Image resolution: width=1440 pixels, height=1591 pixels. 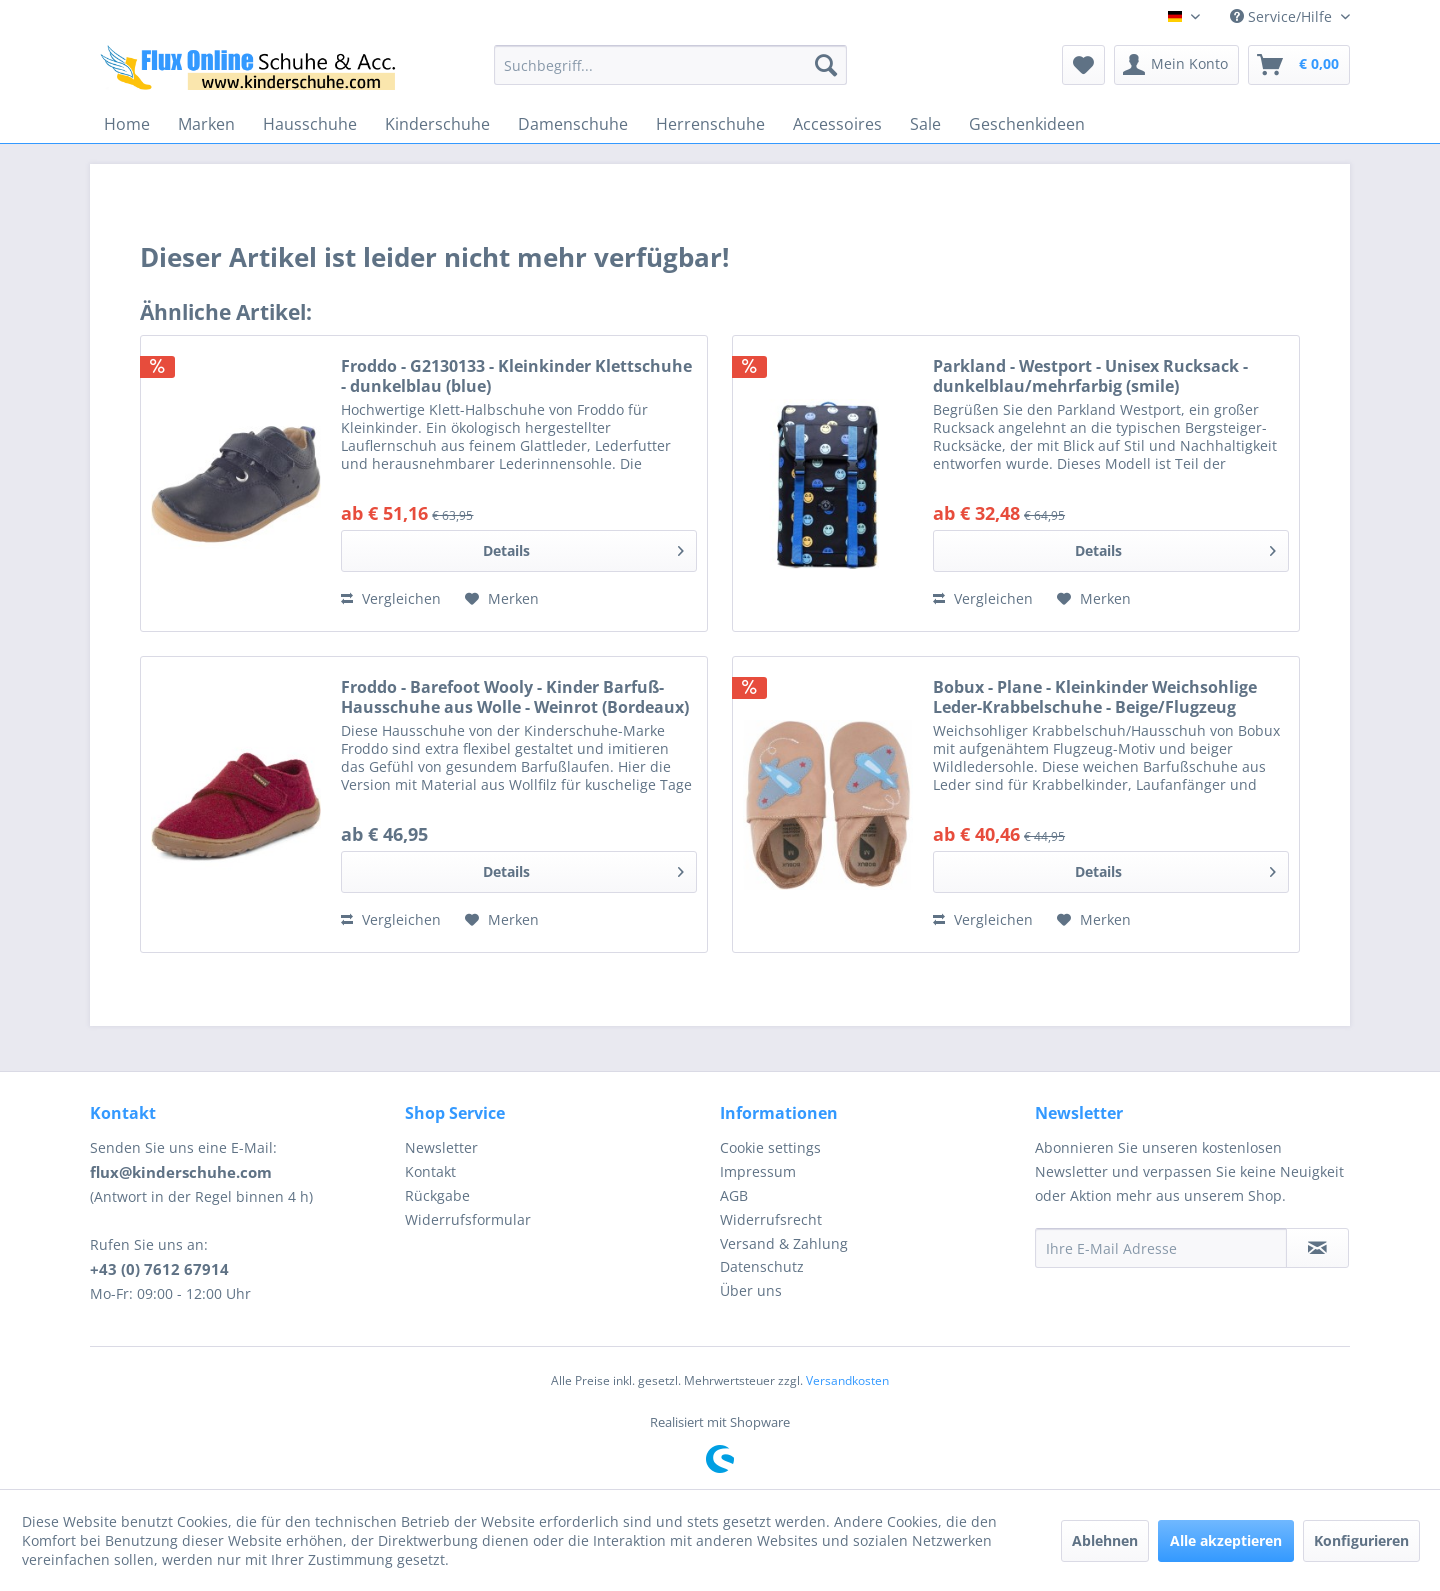 I want to click on AGB, so click(x=734, y=1195).